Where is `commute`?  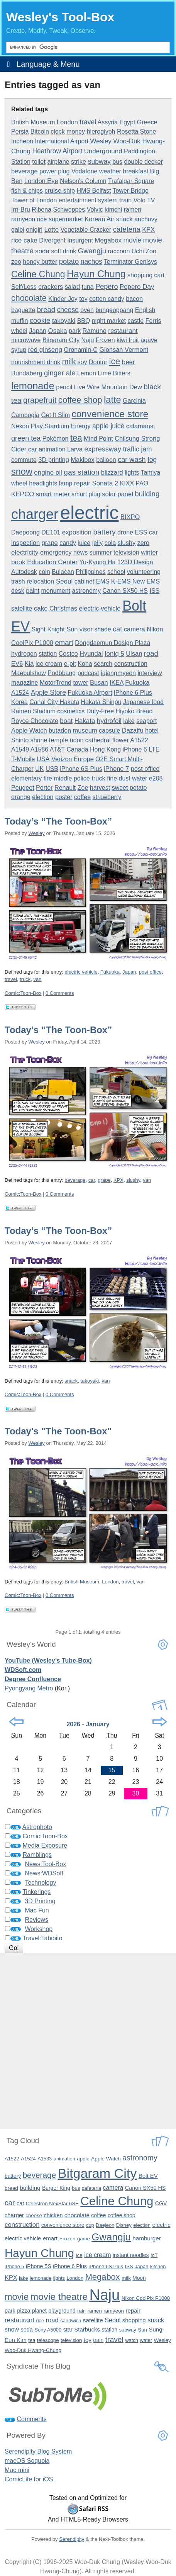 commute is located at coordinates (24, 459).